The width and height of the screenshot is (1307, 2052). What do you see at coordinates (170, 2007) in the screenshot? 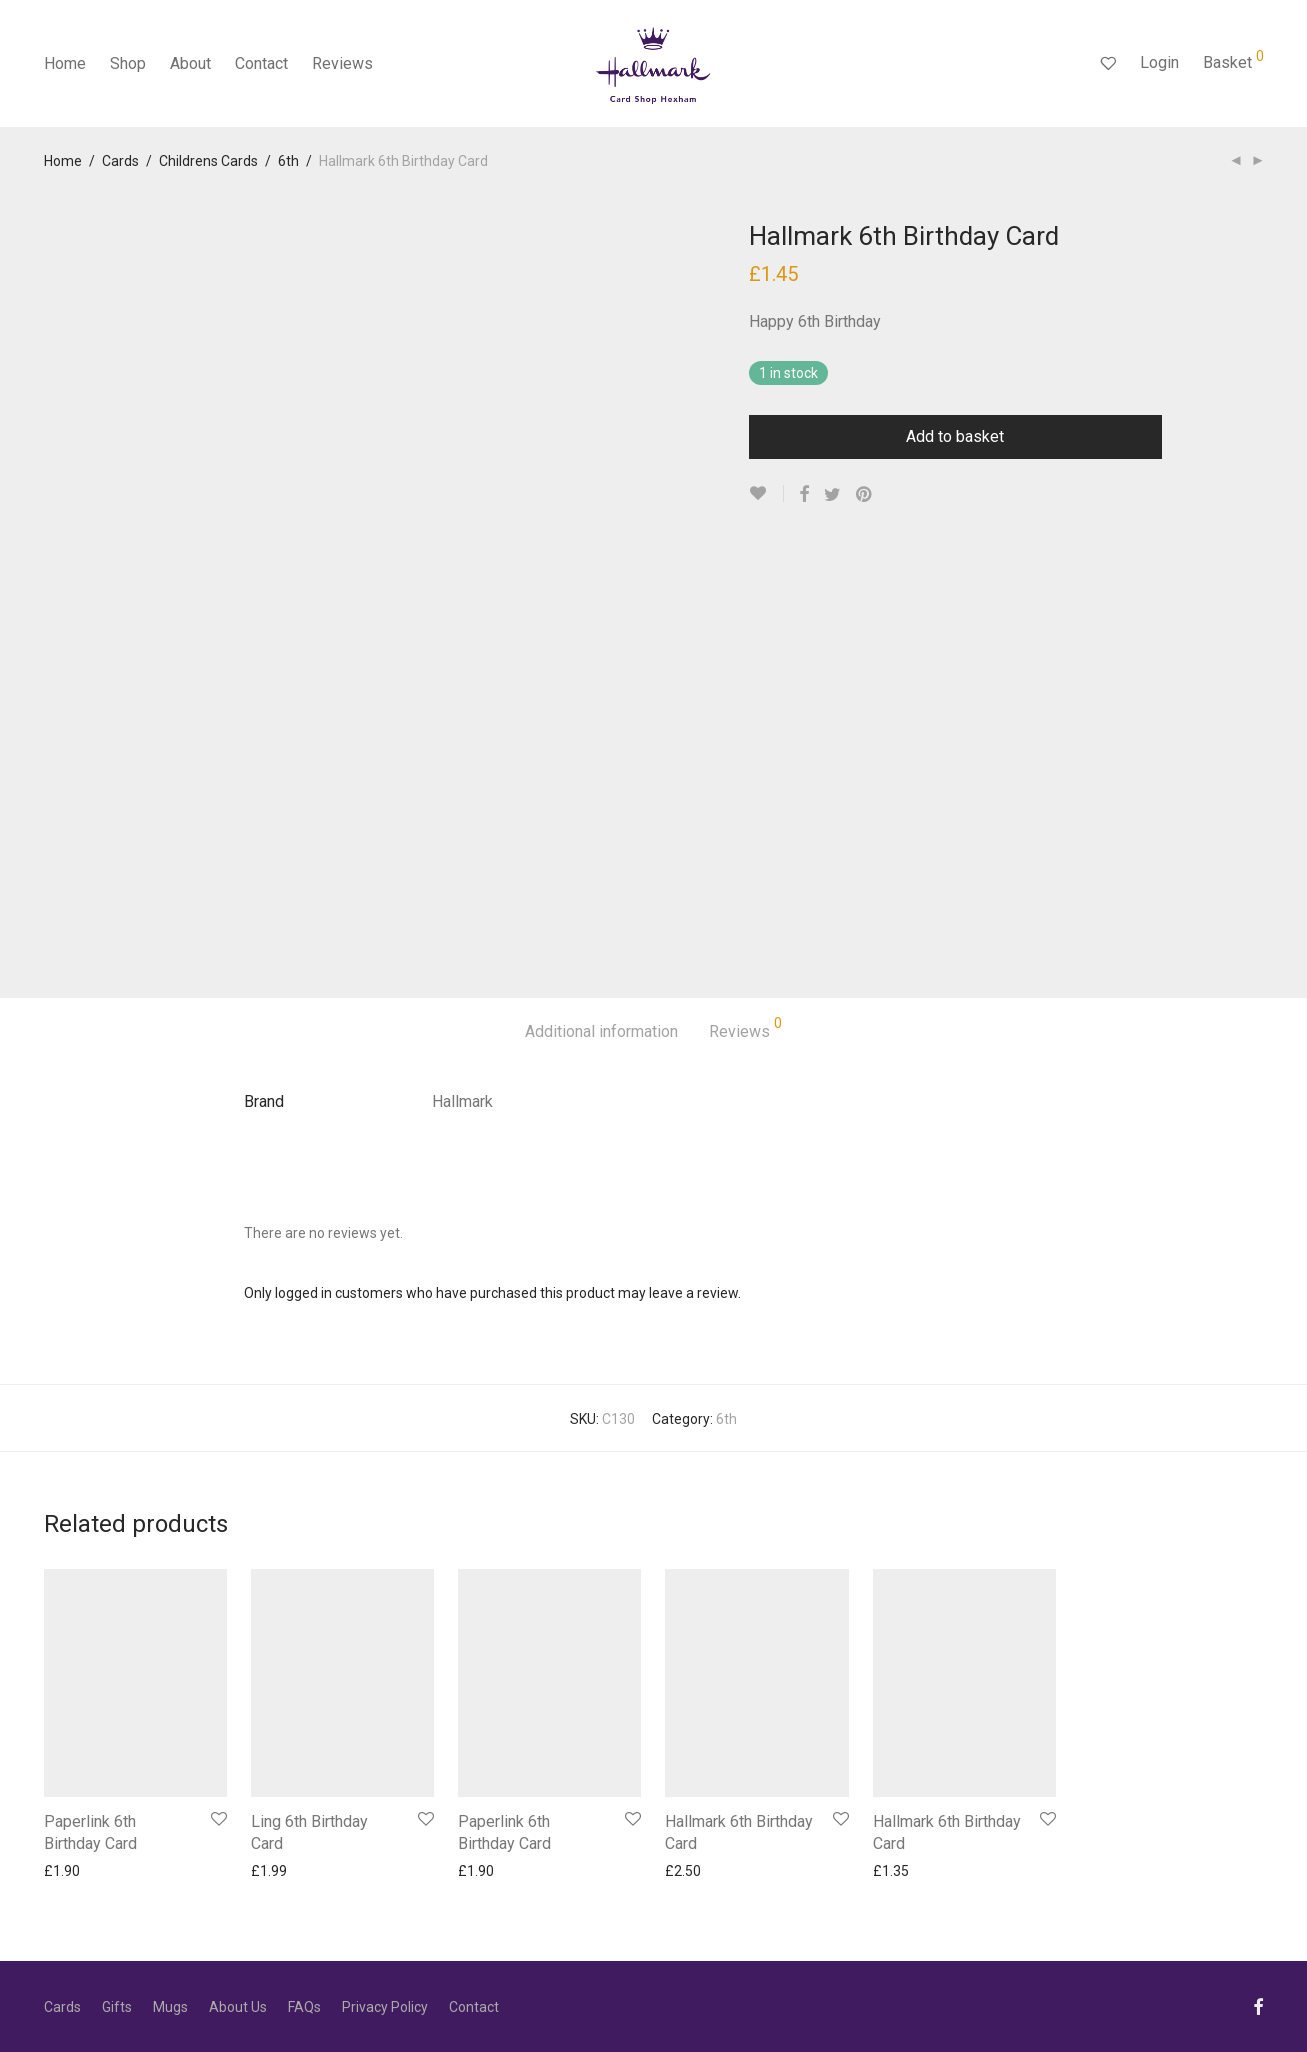
I see `Mugs` at bounding box center [170, 2007].